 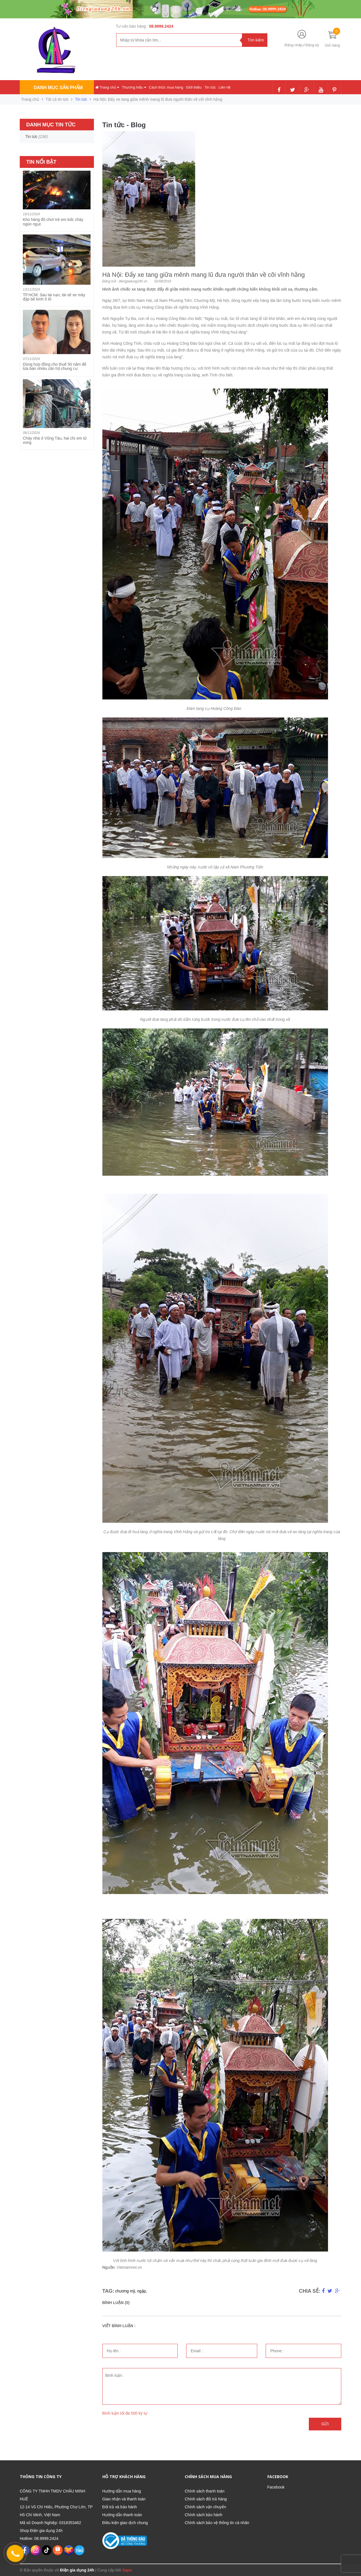 What do you see at coordinates (206, 2499) in the screenshot?
I see `Chính sách đổi trả hàng` at bounding box center [206, 2499].